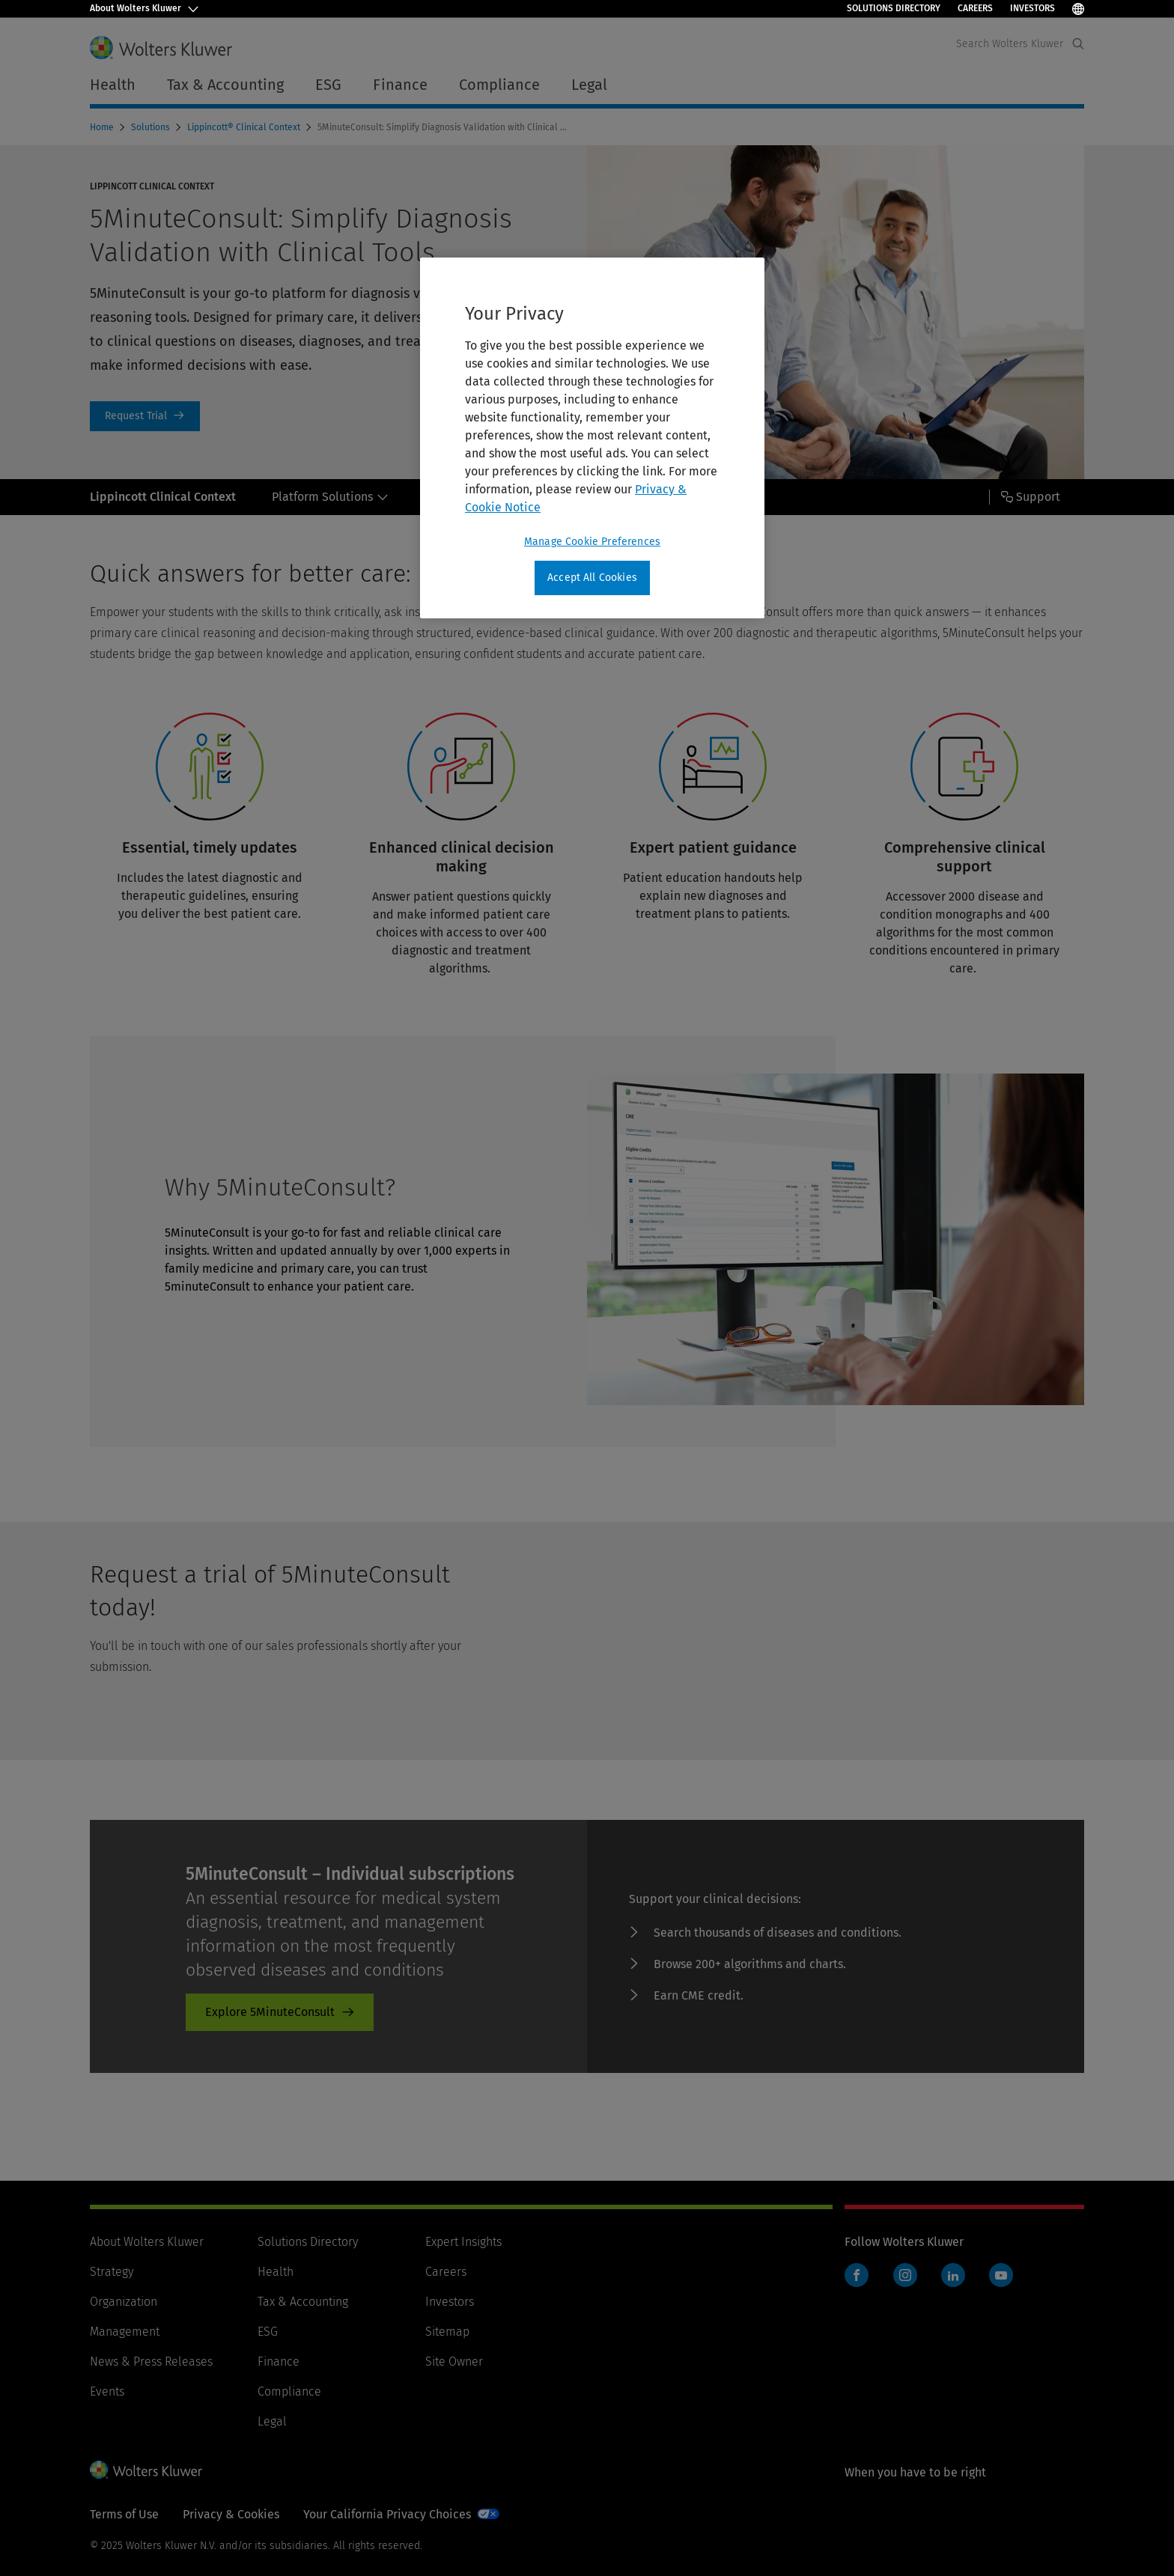  Describe the element at coordinates (289, 2391) in the screenshot. I see `Compliance` at that location.